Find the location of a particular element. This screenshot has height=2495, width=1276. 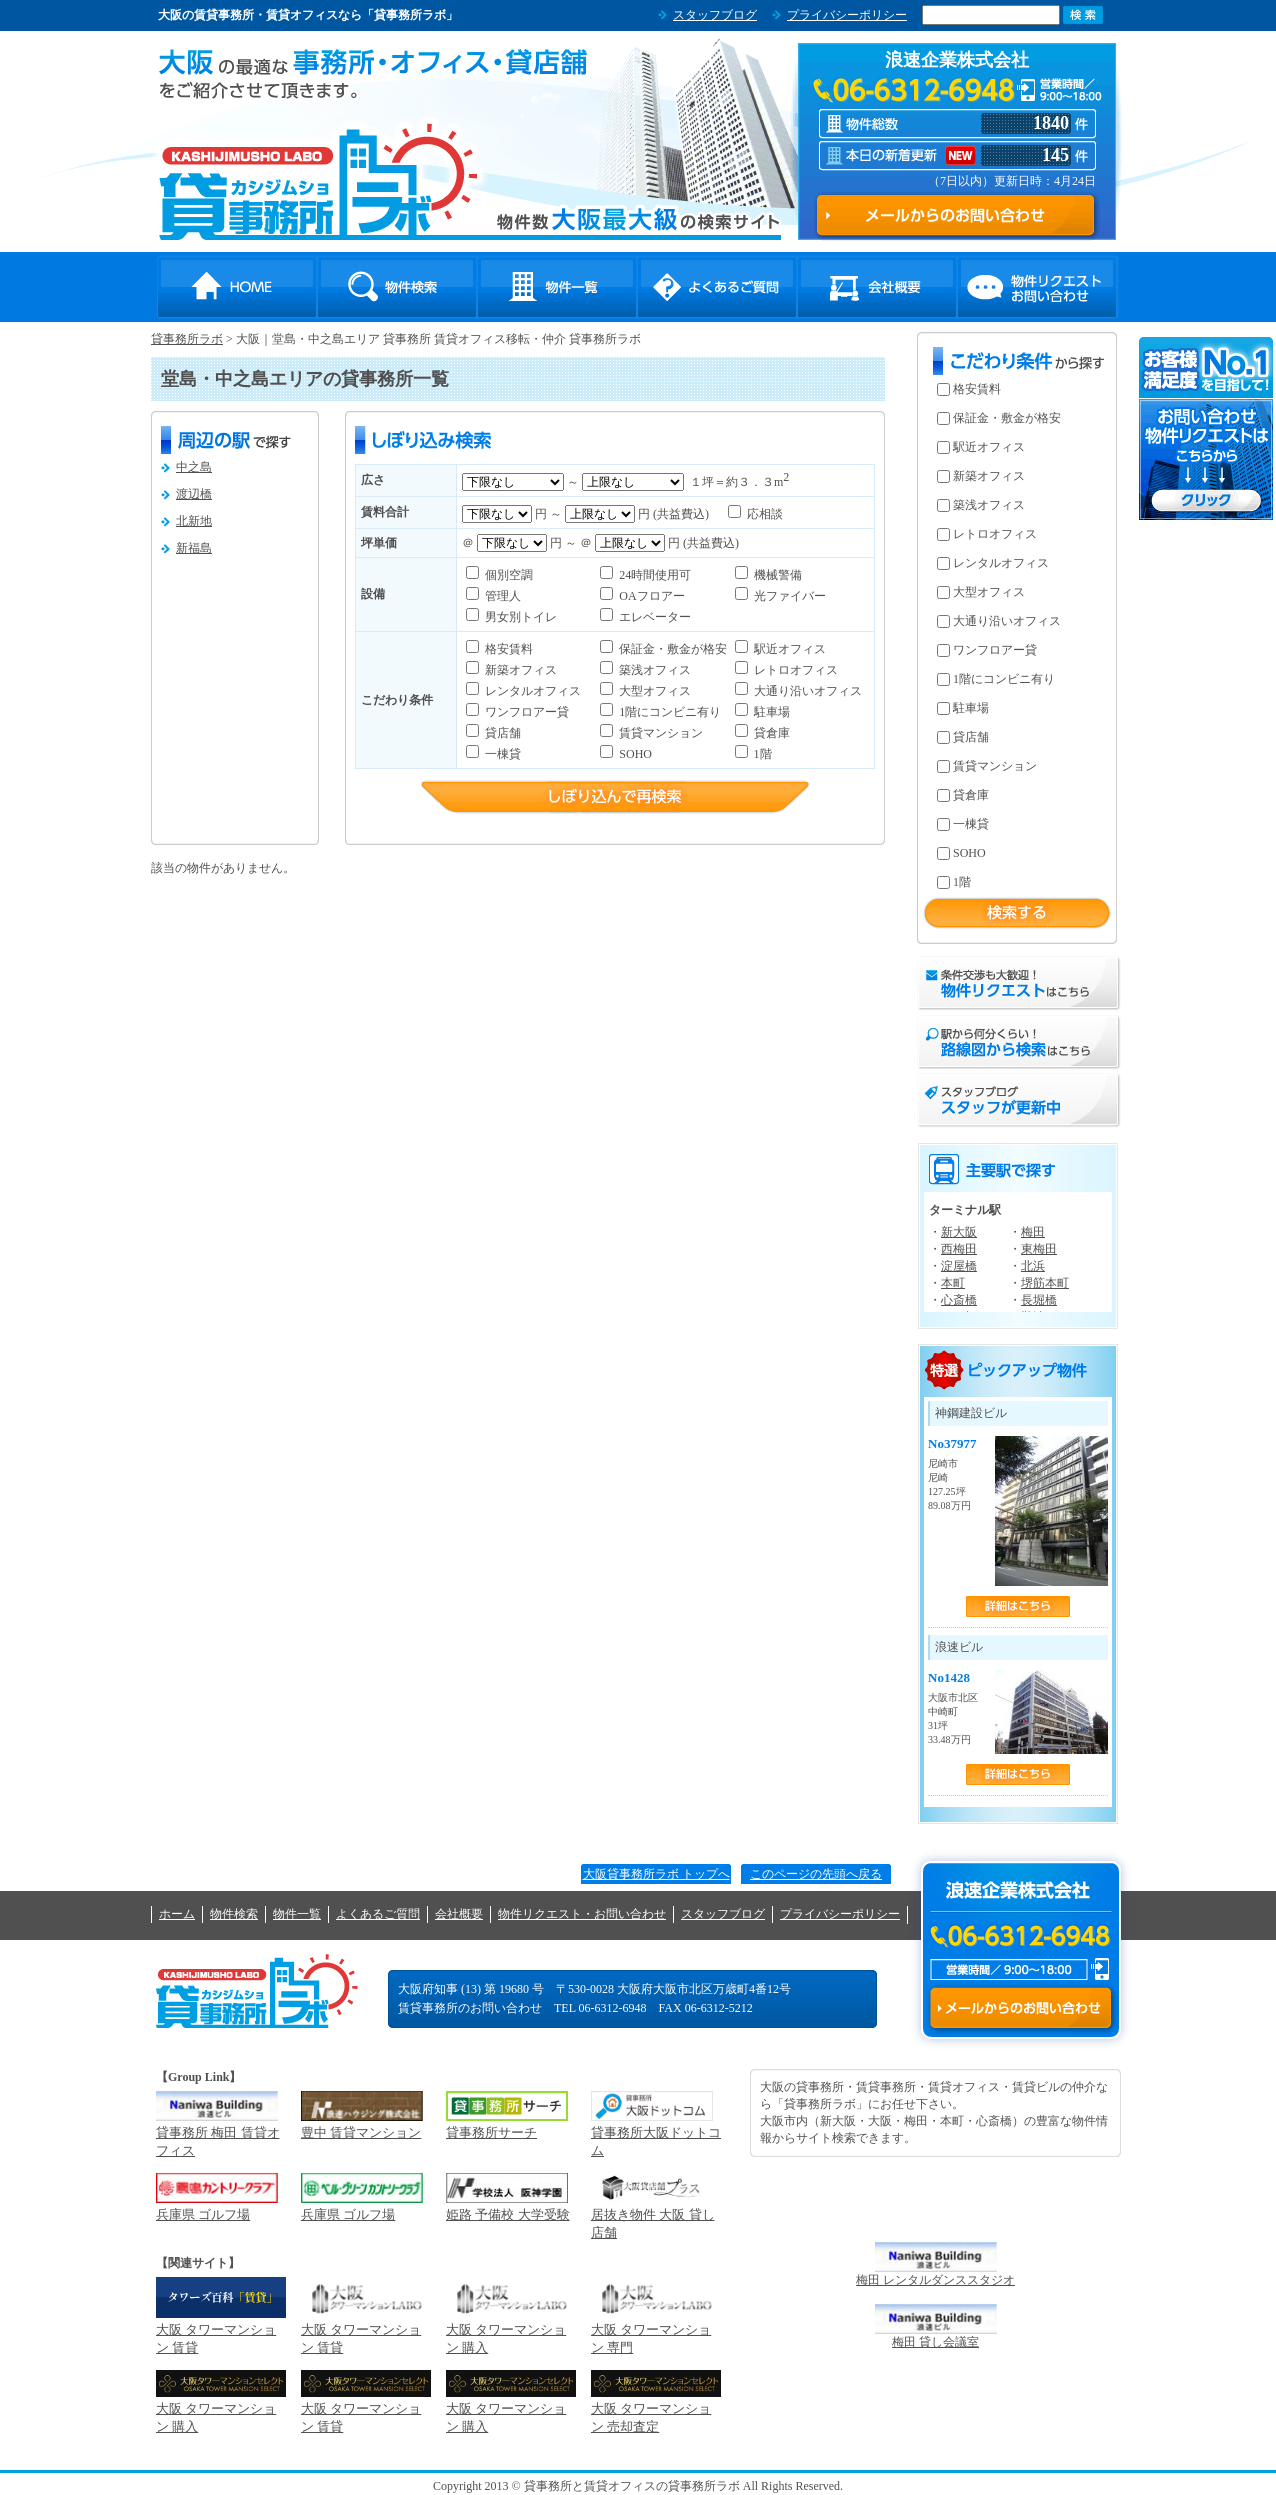

新大阪 is located at coordinates (959, 1232).